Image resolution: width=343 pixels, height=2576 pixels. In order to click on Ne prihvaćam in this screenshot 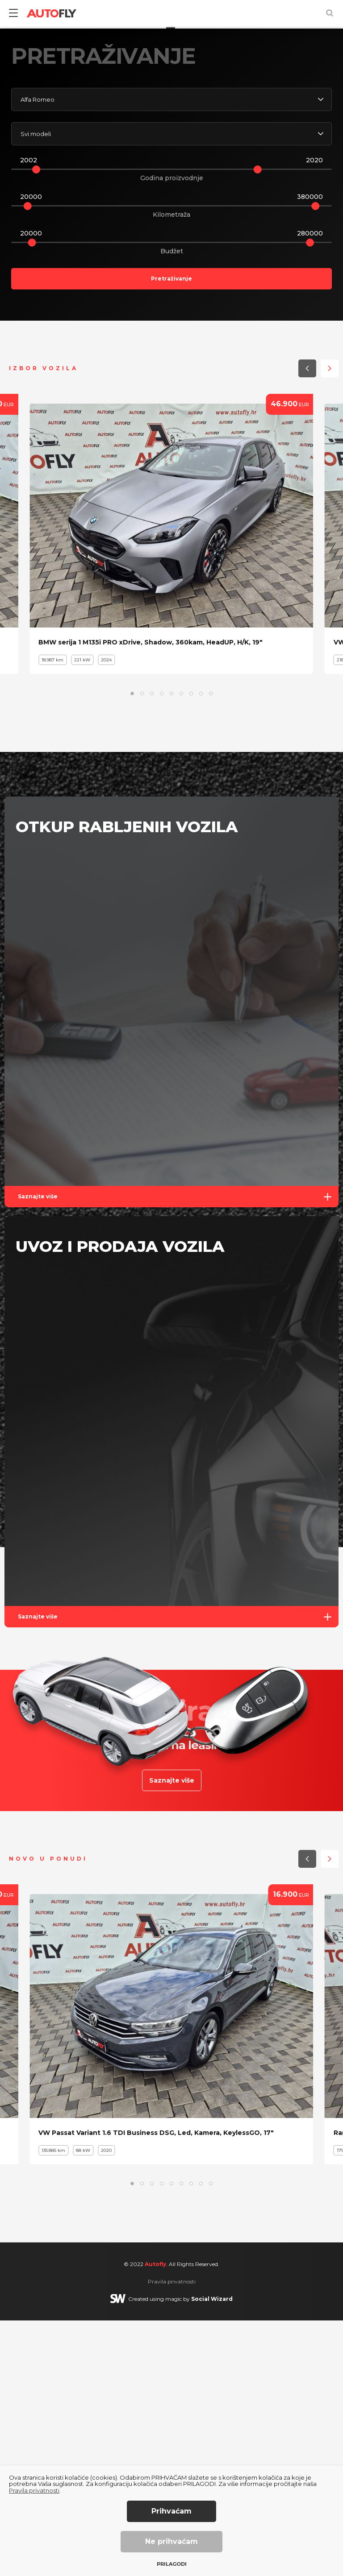, I will do `click(171, 2541)`.